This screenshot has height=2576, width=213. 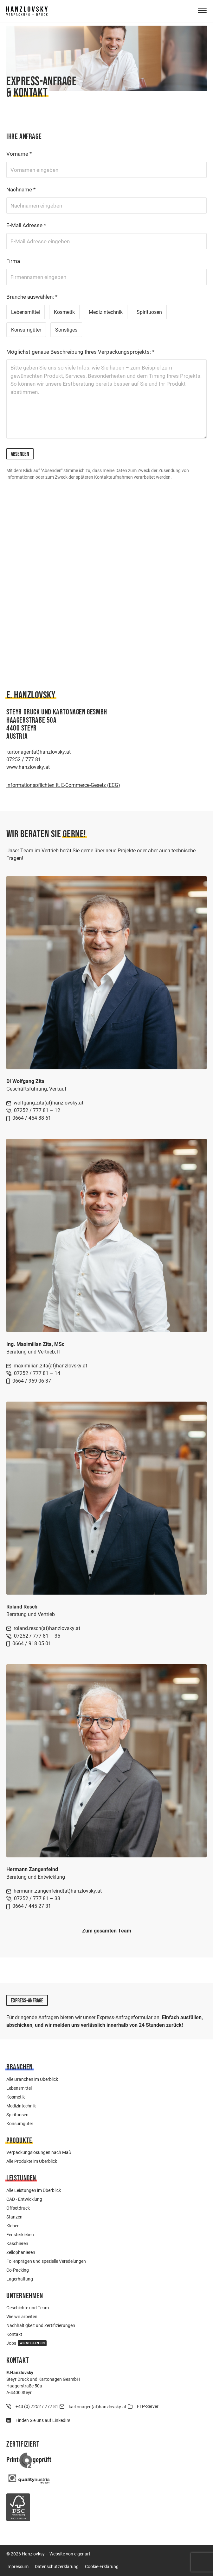 What do you see at coordinates (106, 311) in the screenshot?
I see `Medizintechnik` at bounding box center [106, 311].